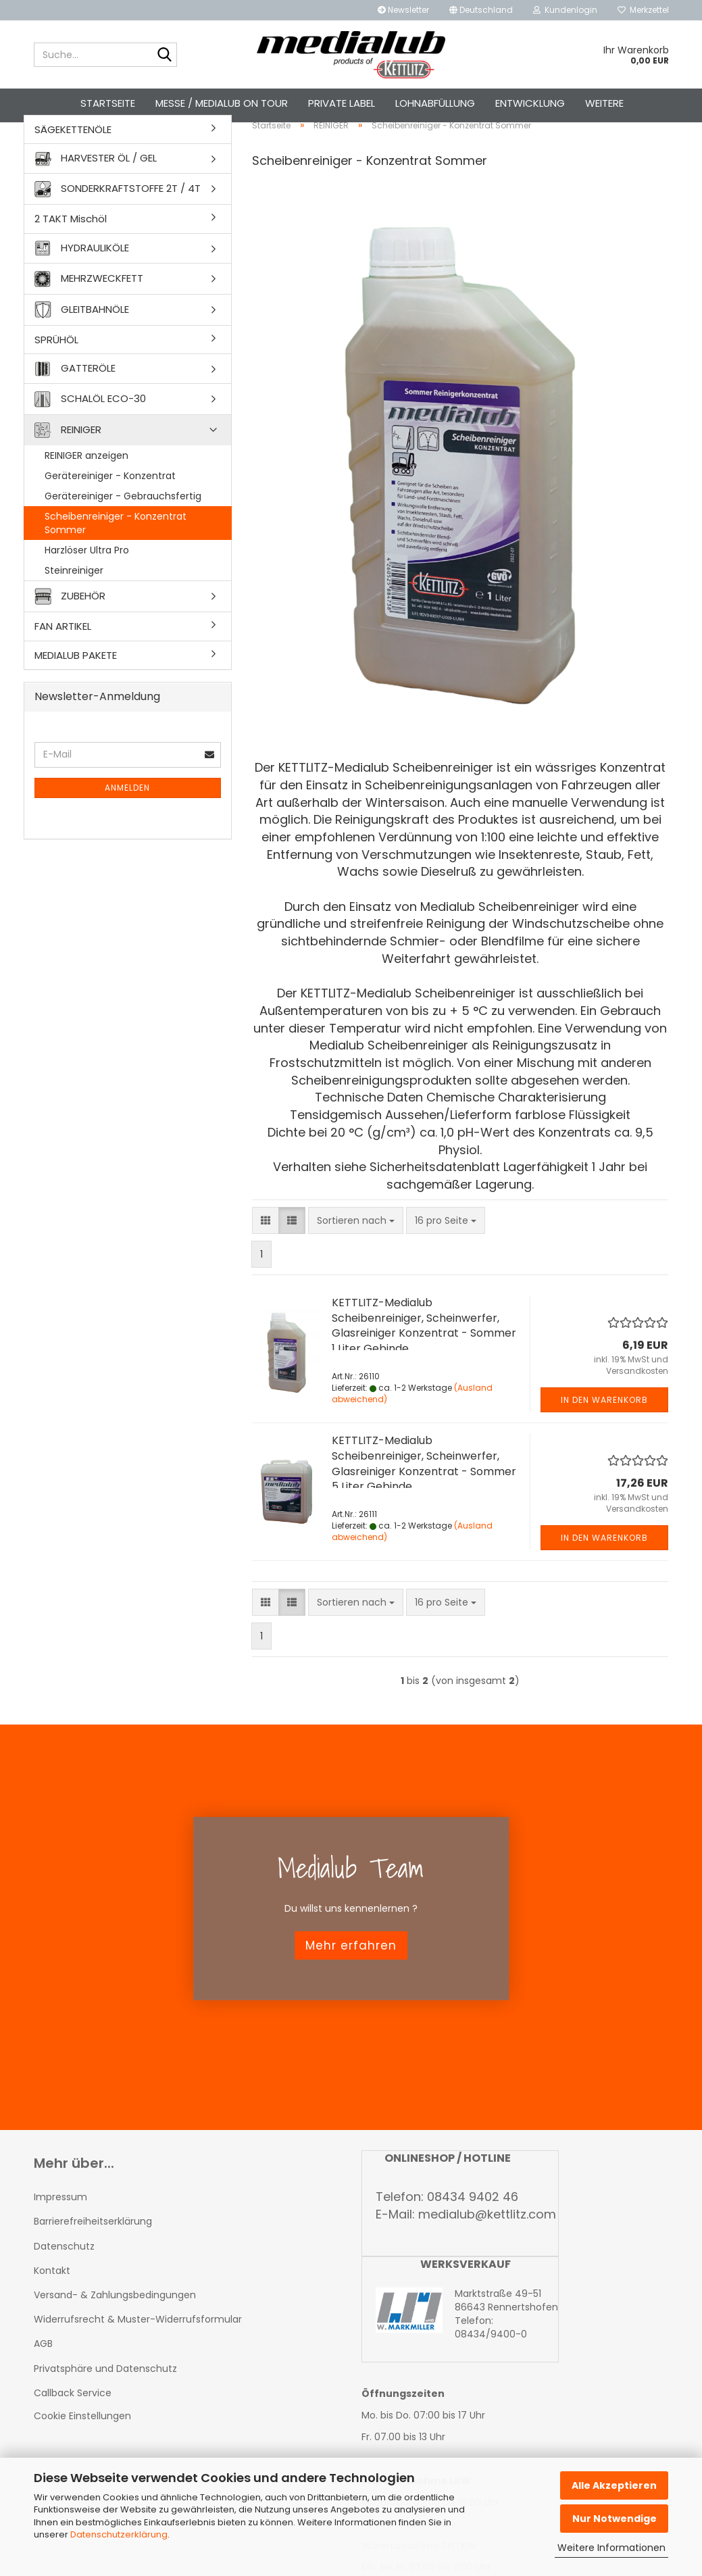  Describe the element at coordinates (81, 347) in the screenshot. I see `GLEITBAHNÖLE` at that location.